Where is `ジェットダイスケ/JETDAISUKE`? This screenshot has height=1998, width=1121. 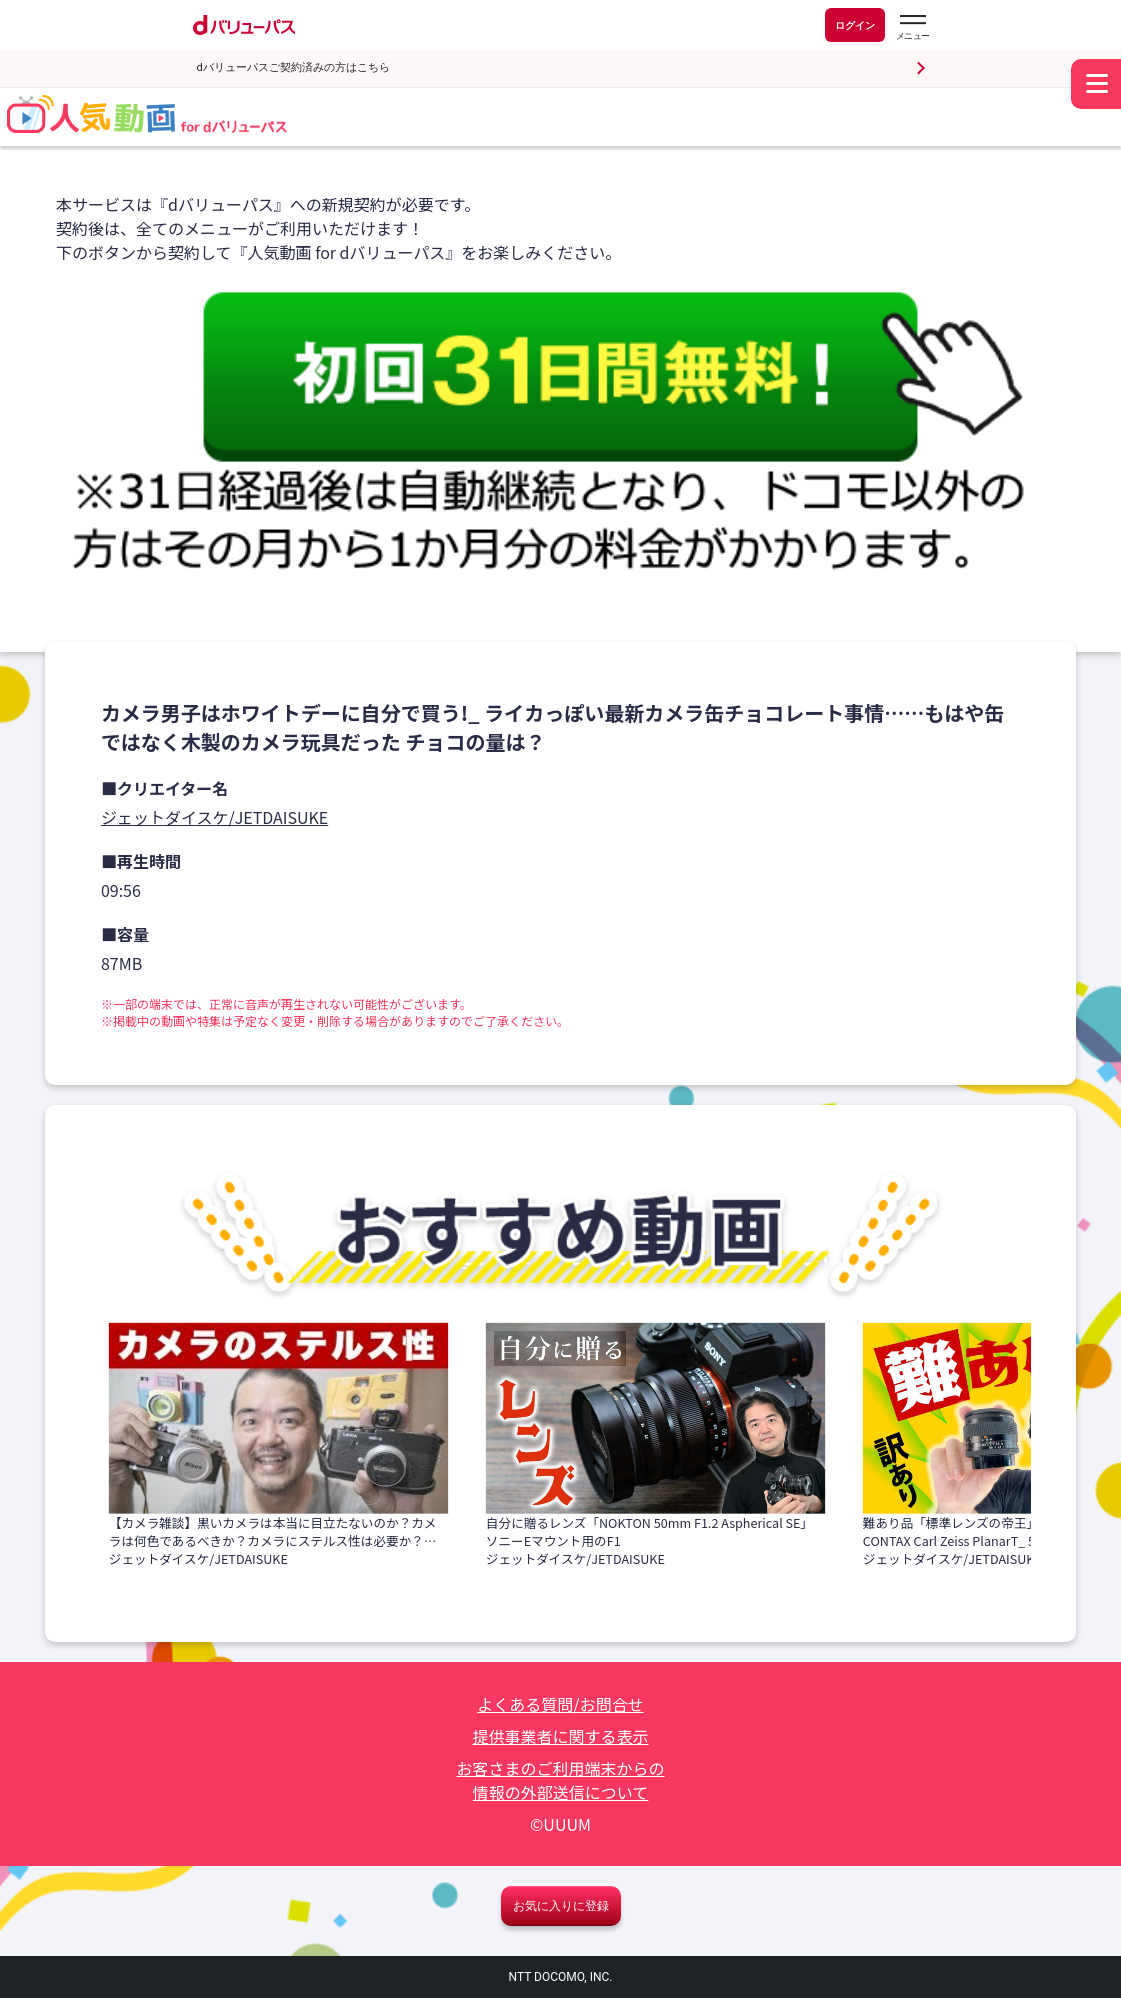
ジェットダイスケ/JETDAISUKE is located at coordinates (214, 817).